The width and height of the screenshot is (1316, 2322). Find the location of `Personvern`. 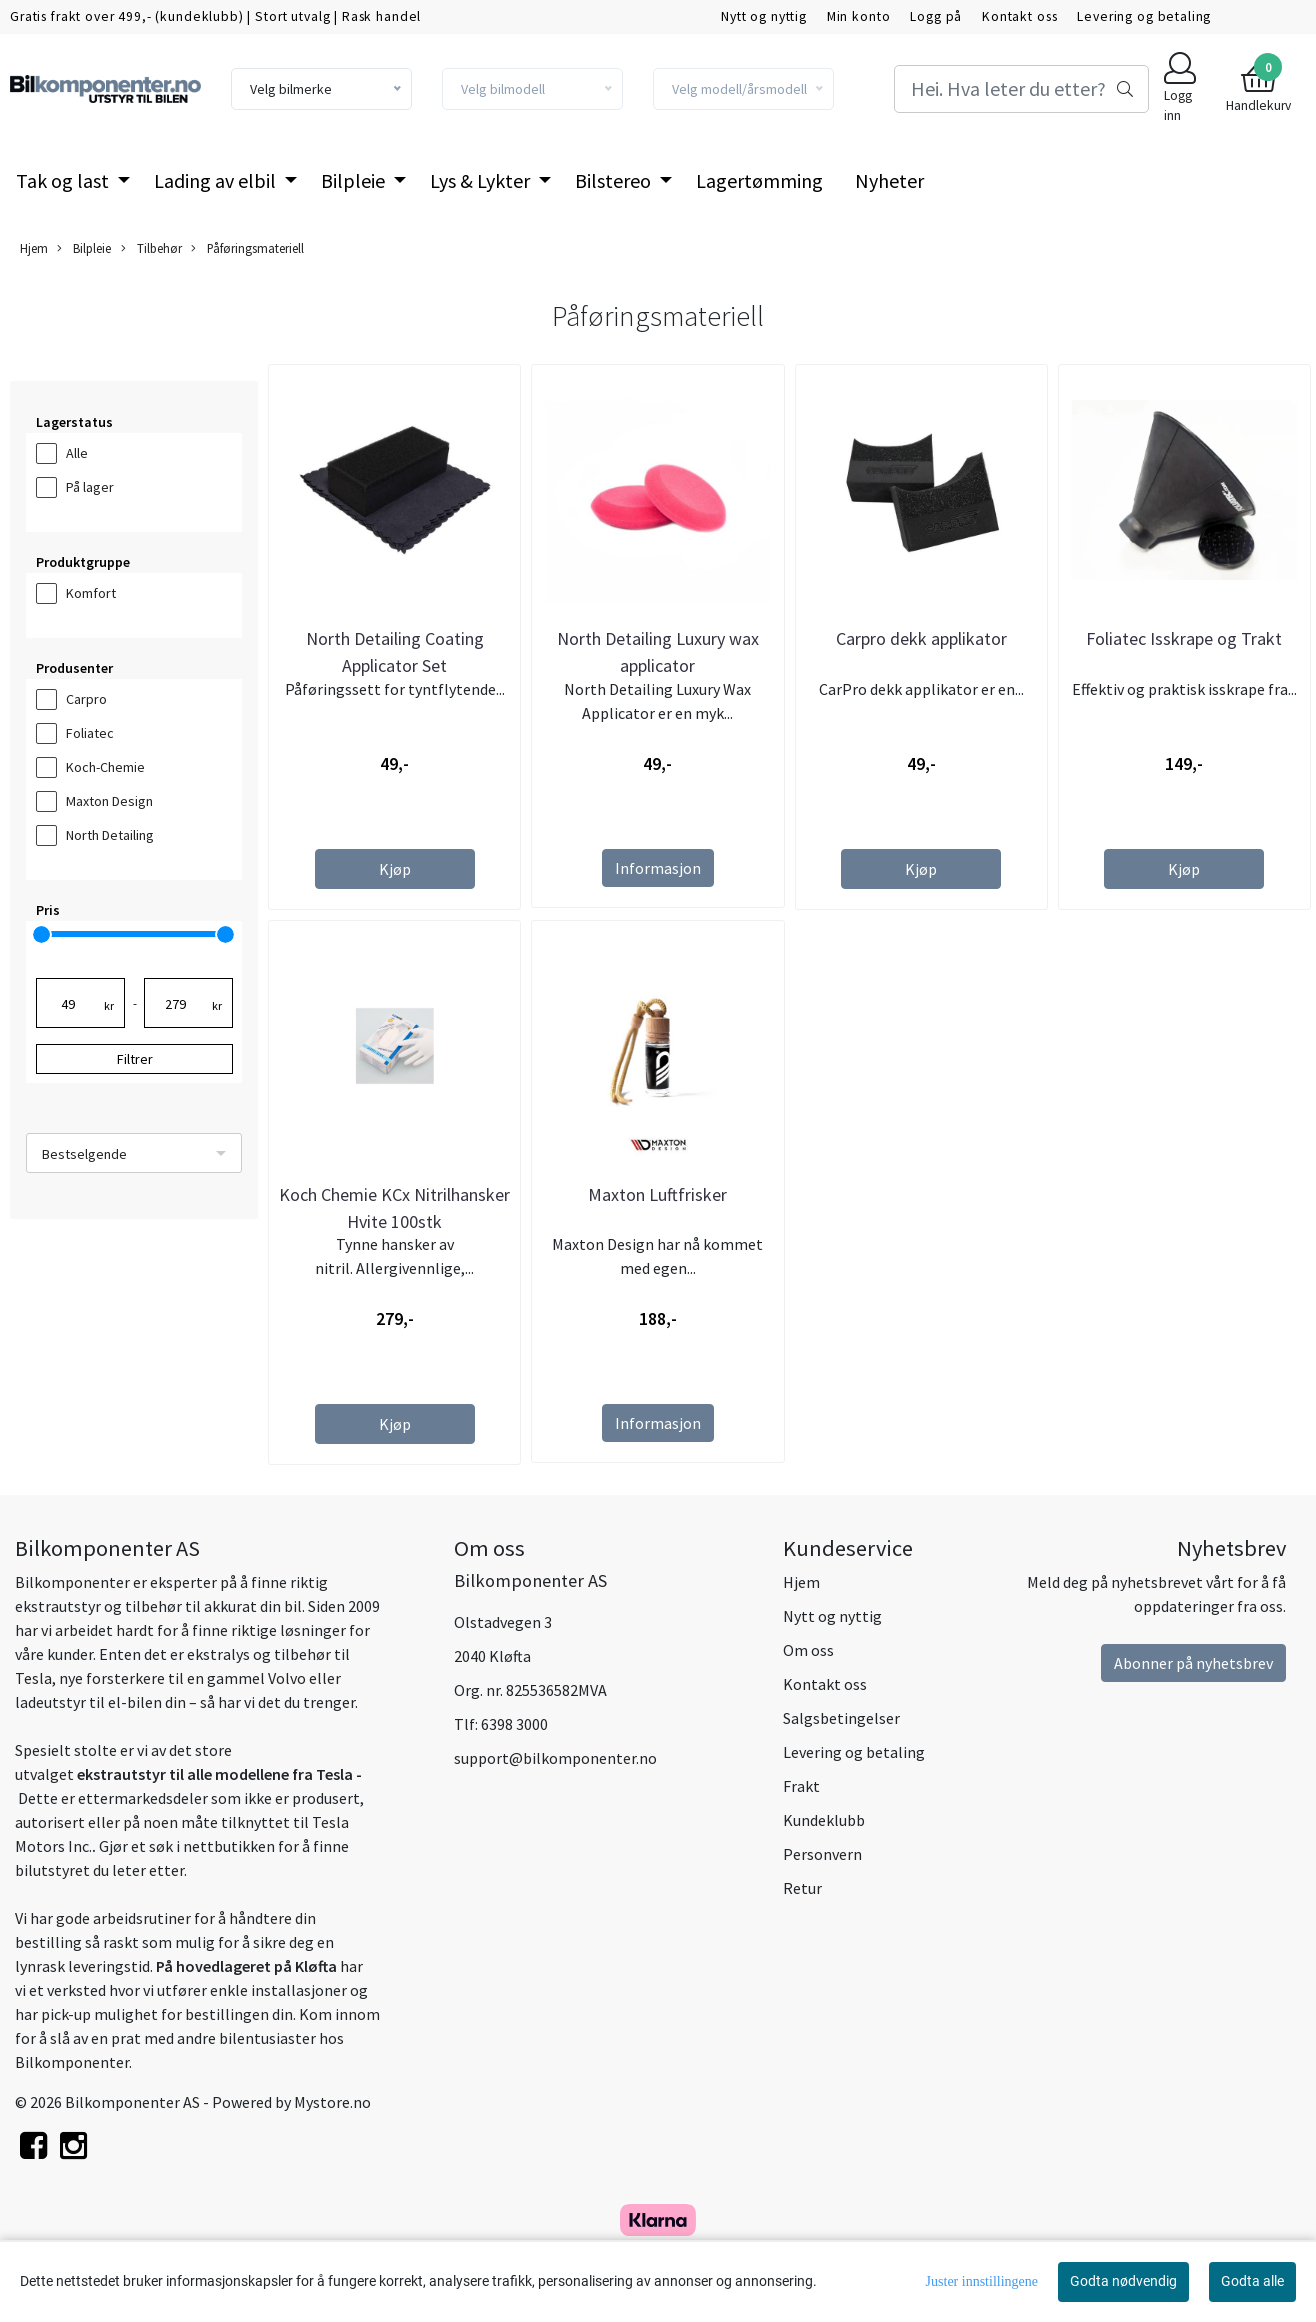

Personvern is located at coordinates (822, 1854).